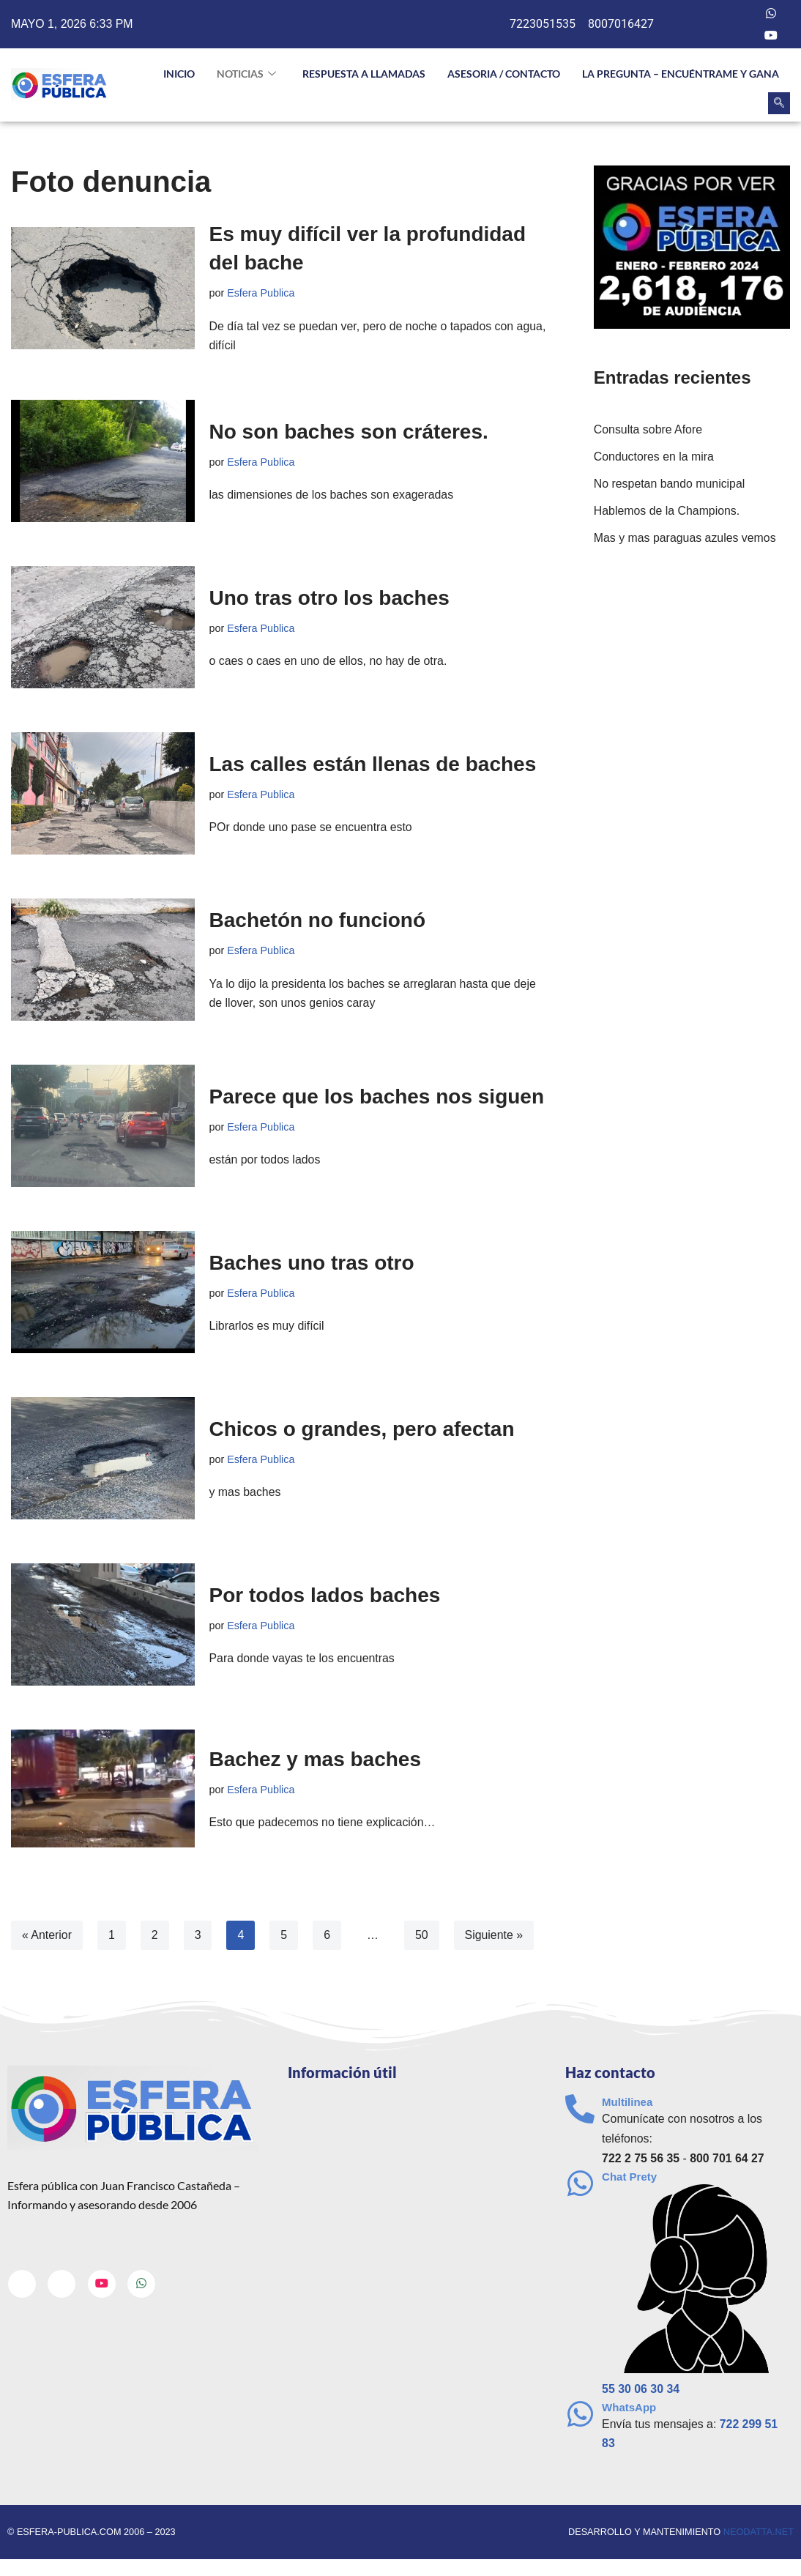  I want to click on « Anterior, so click(47, 1935).